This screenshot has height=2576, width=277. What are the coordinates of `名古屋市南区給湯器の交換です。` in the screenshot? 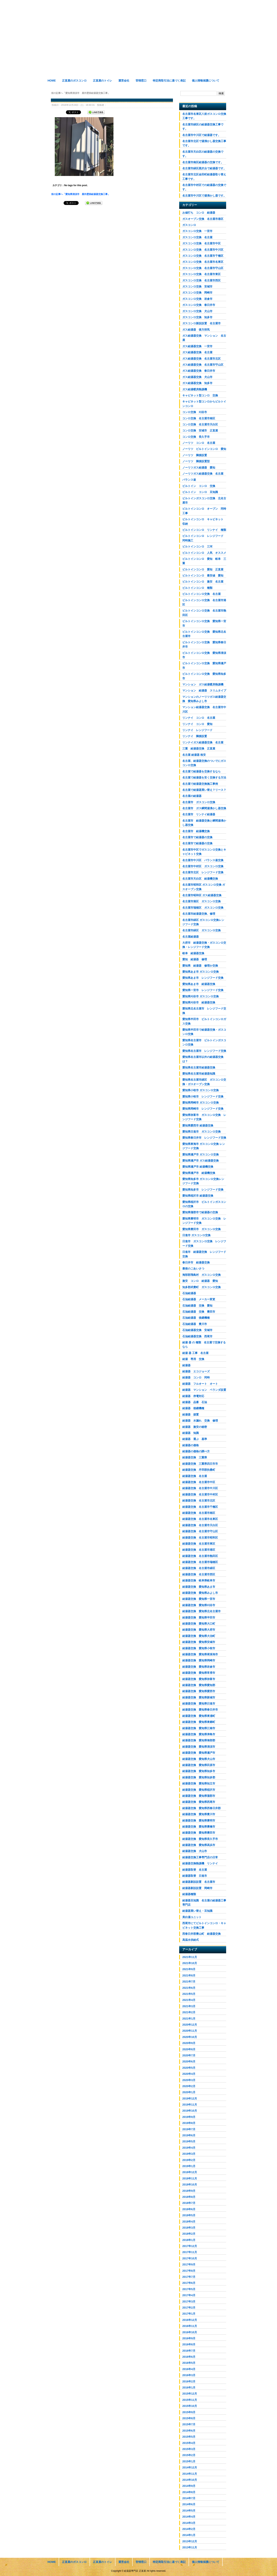 It's located at (202, 162).